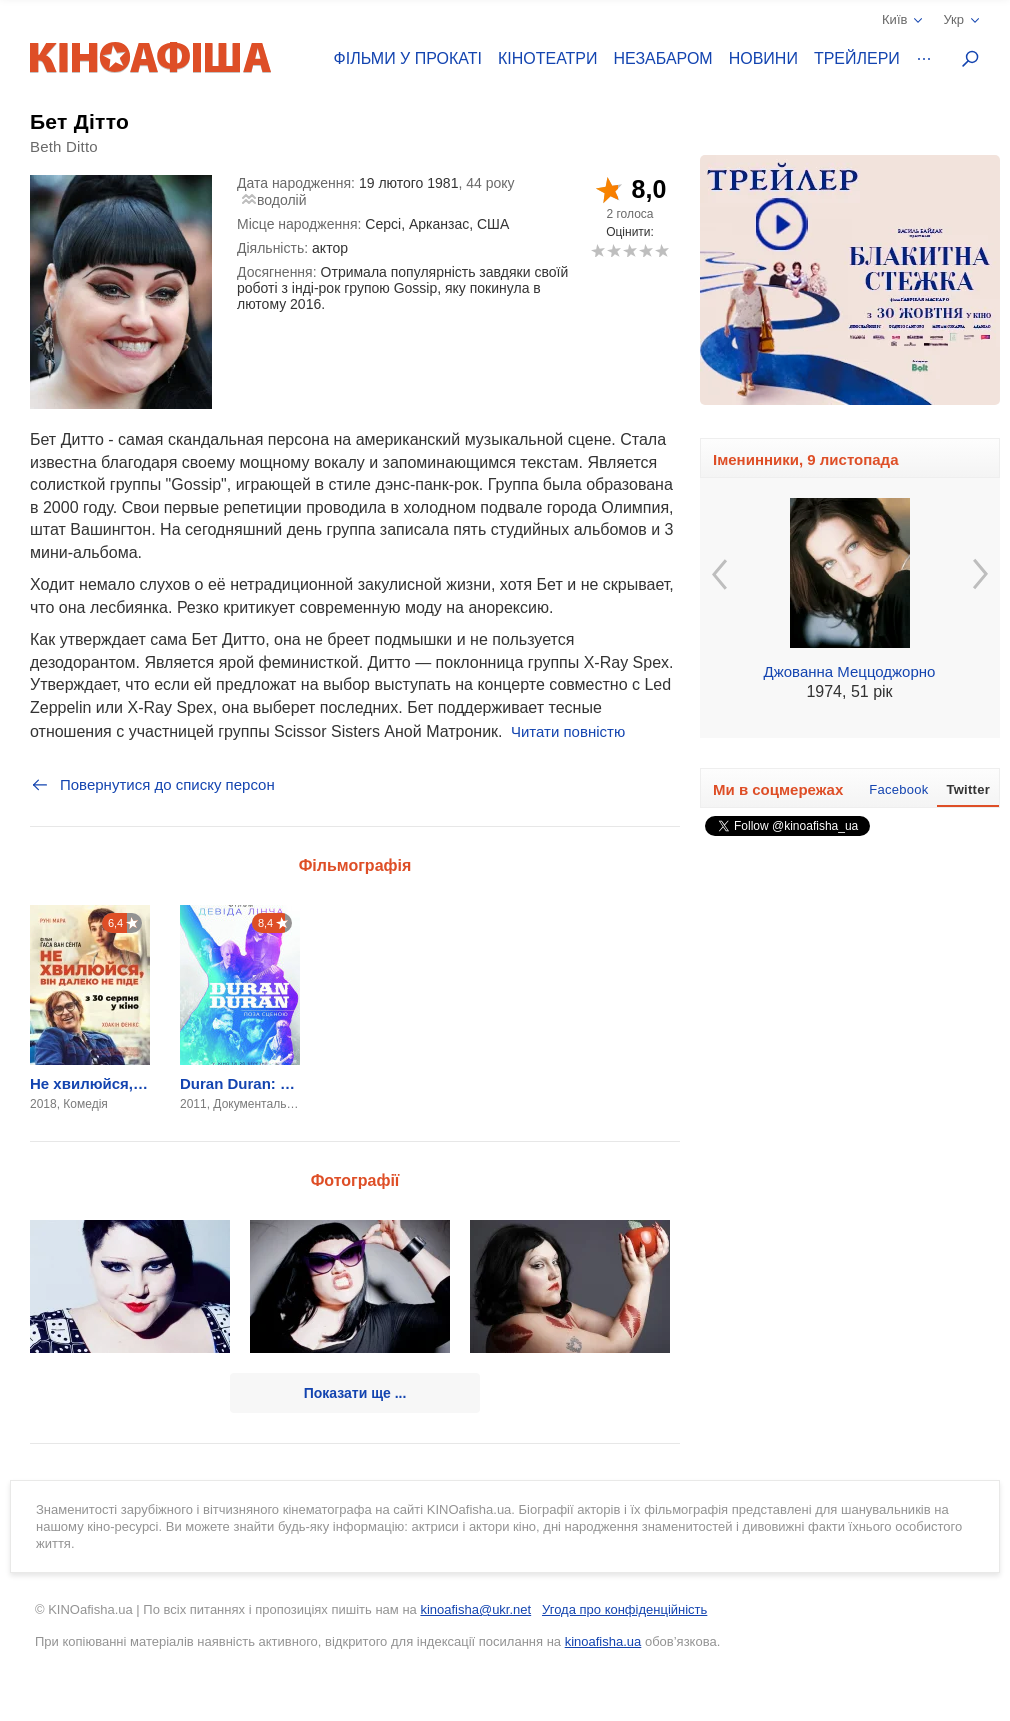 This screenshot has height=1721, width=1010. What do you see at coordinates (857, 58) in the screenshot?
I see `Трейлери` at bounding box center [857, 58].